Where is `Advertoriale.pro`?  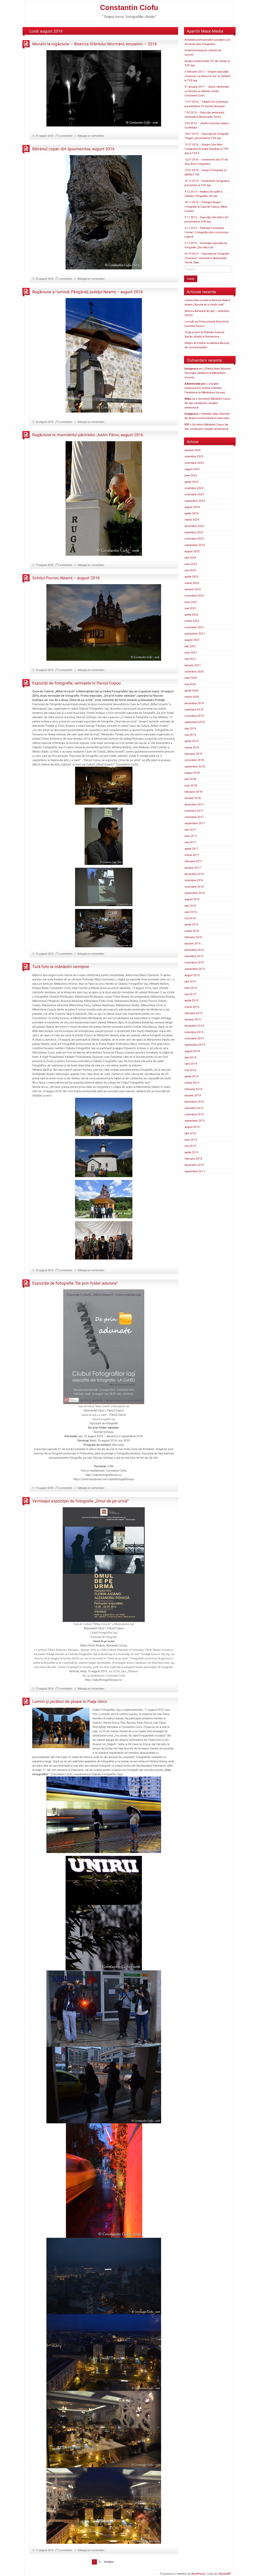 Advertoriale.pro is located at coordinates (195, 383).